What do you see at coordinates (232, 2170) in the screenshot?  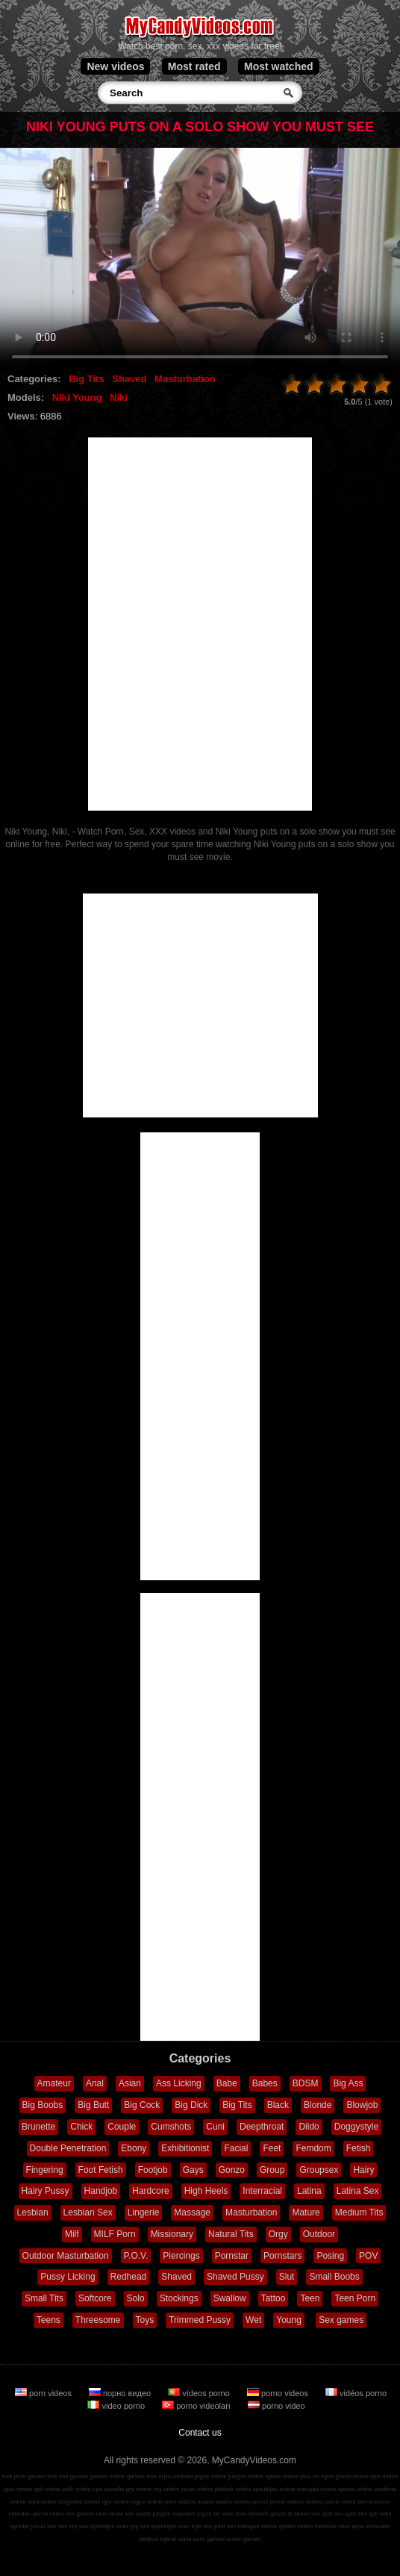 I see `Gonzo` at bounding box center [232, 2170].